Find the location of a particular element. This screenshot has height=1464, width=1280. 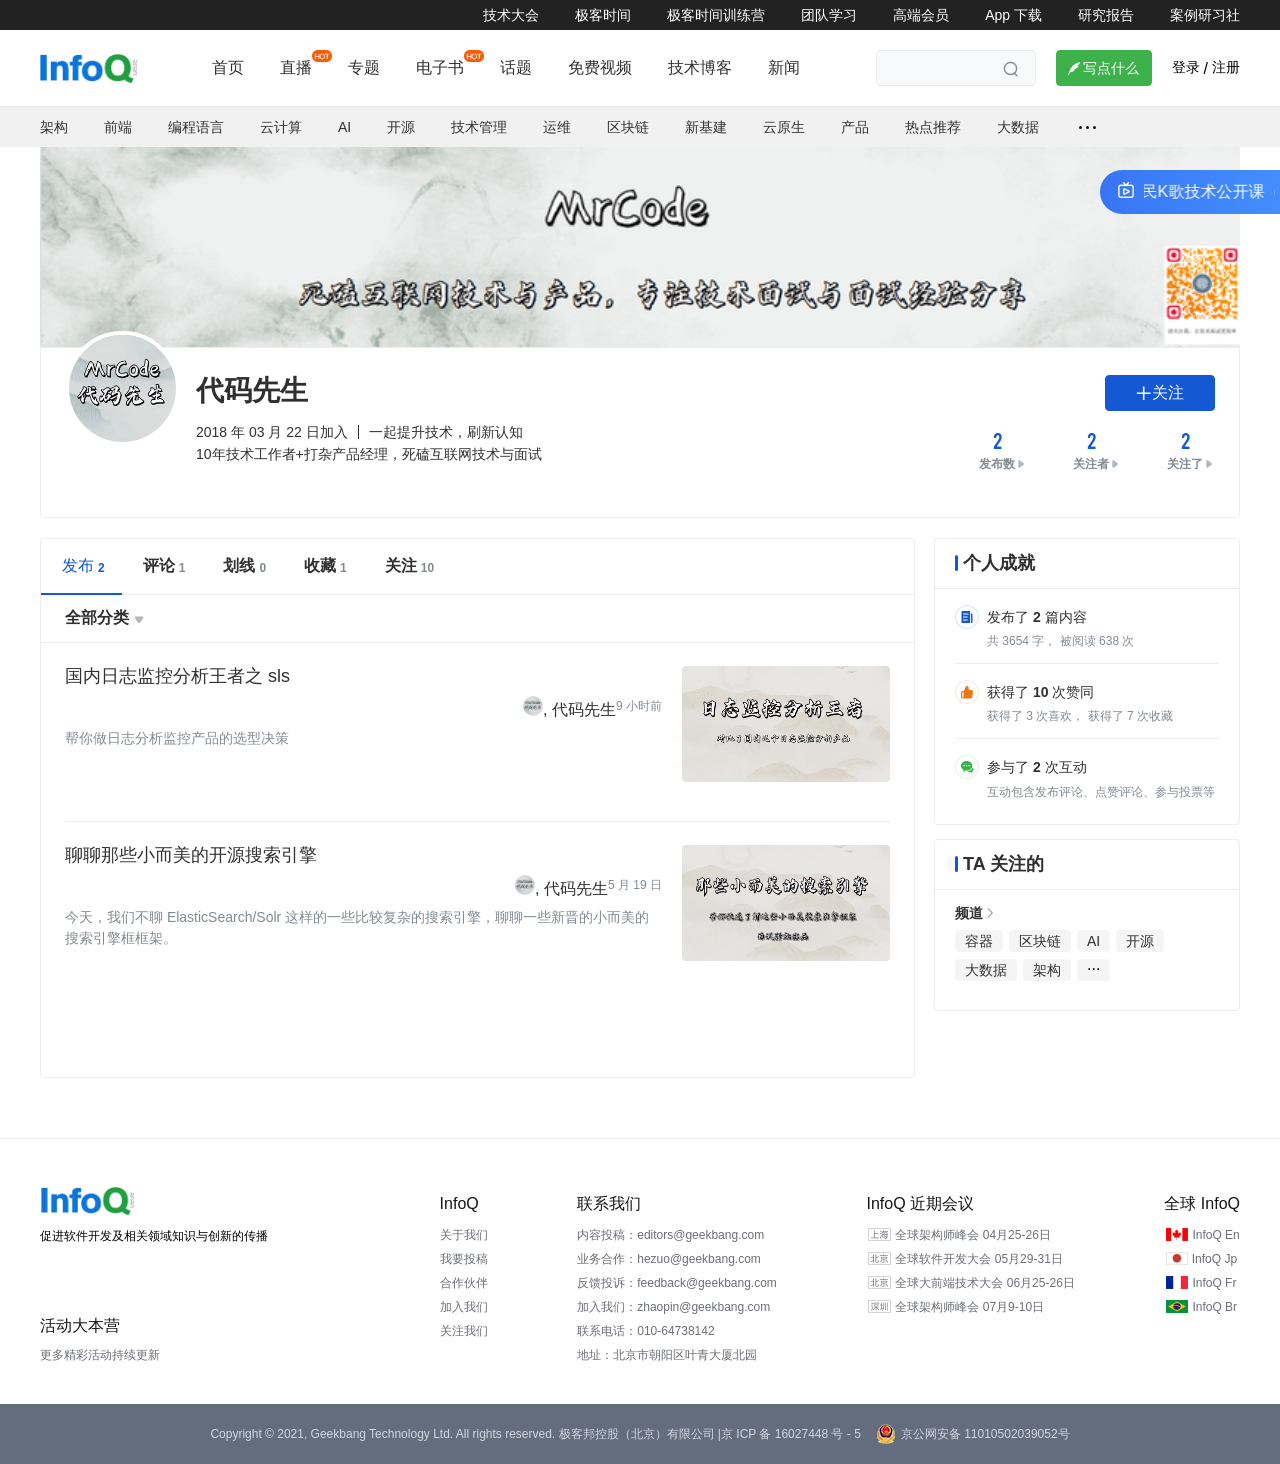

InfoQ Fr is located at coordinates (1214, 1283).